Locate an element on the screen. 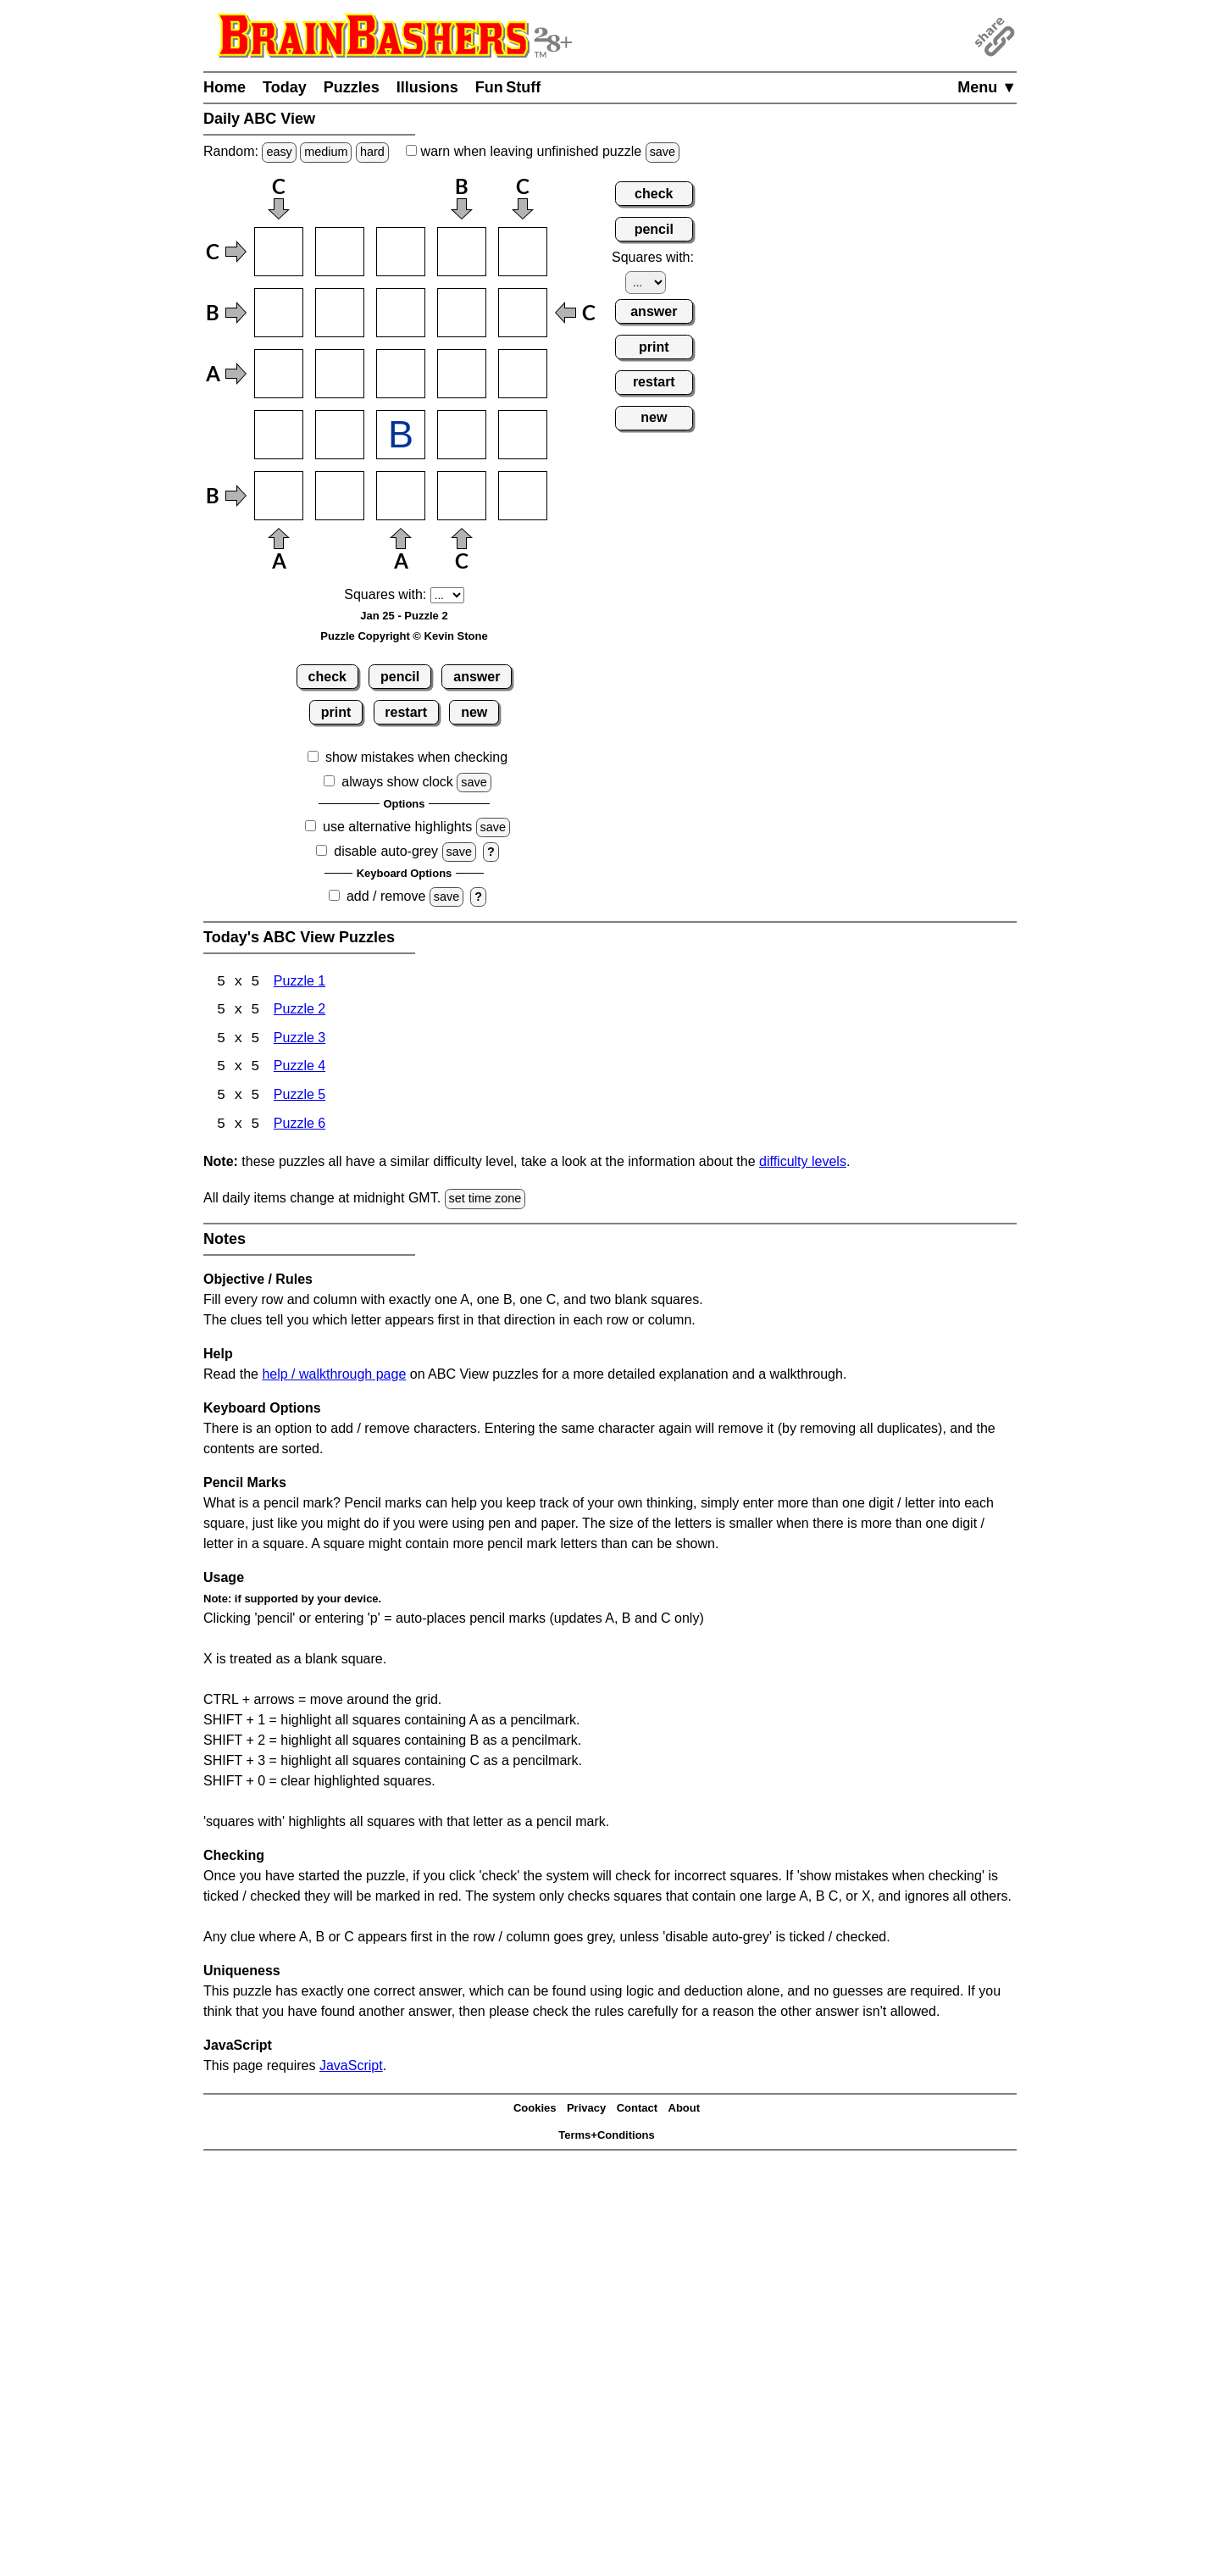 This screenshot has height=2576, width=1220. JavaScript is located at coordinates (351, 2067).